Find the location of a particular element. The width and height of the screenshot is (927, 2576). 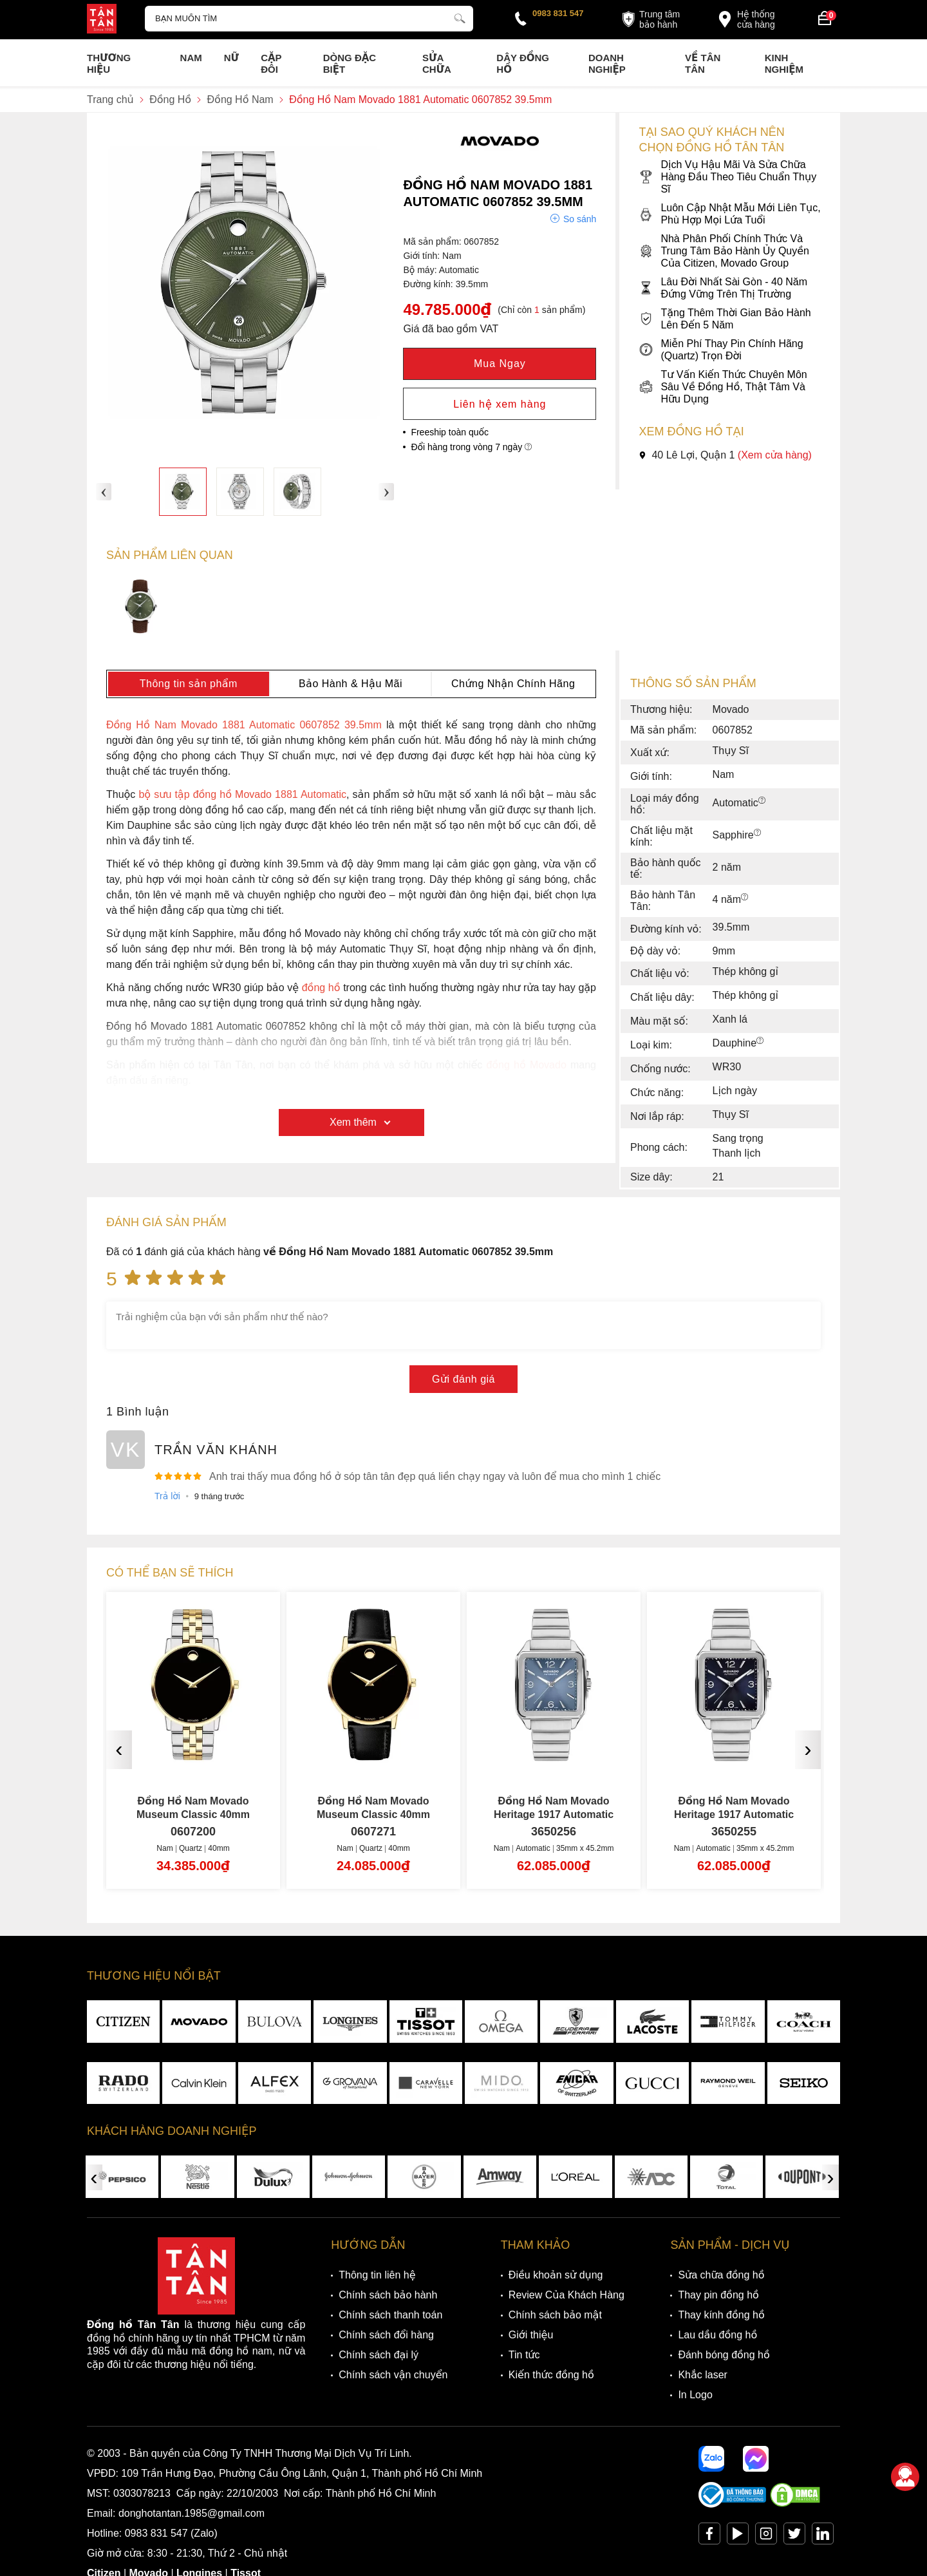

Giới thiệu is located at coordinates (531, 2334).